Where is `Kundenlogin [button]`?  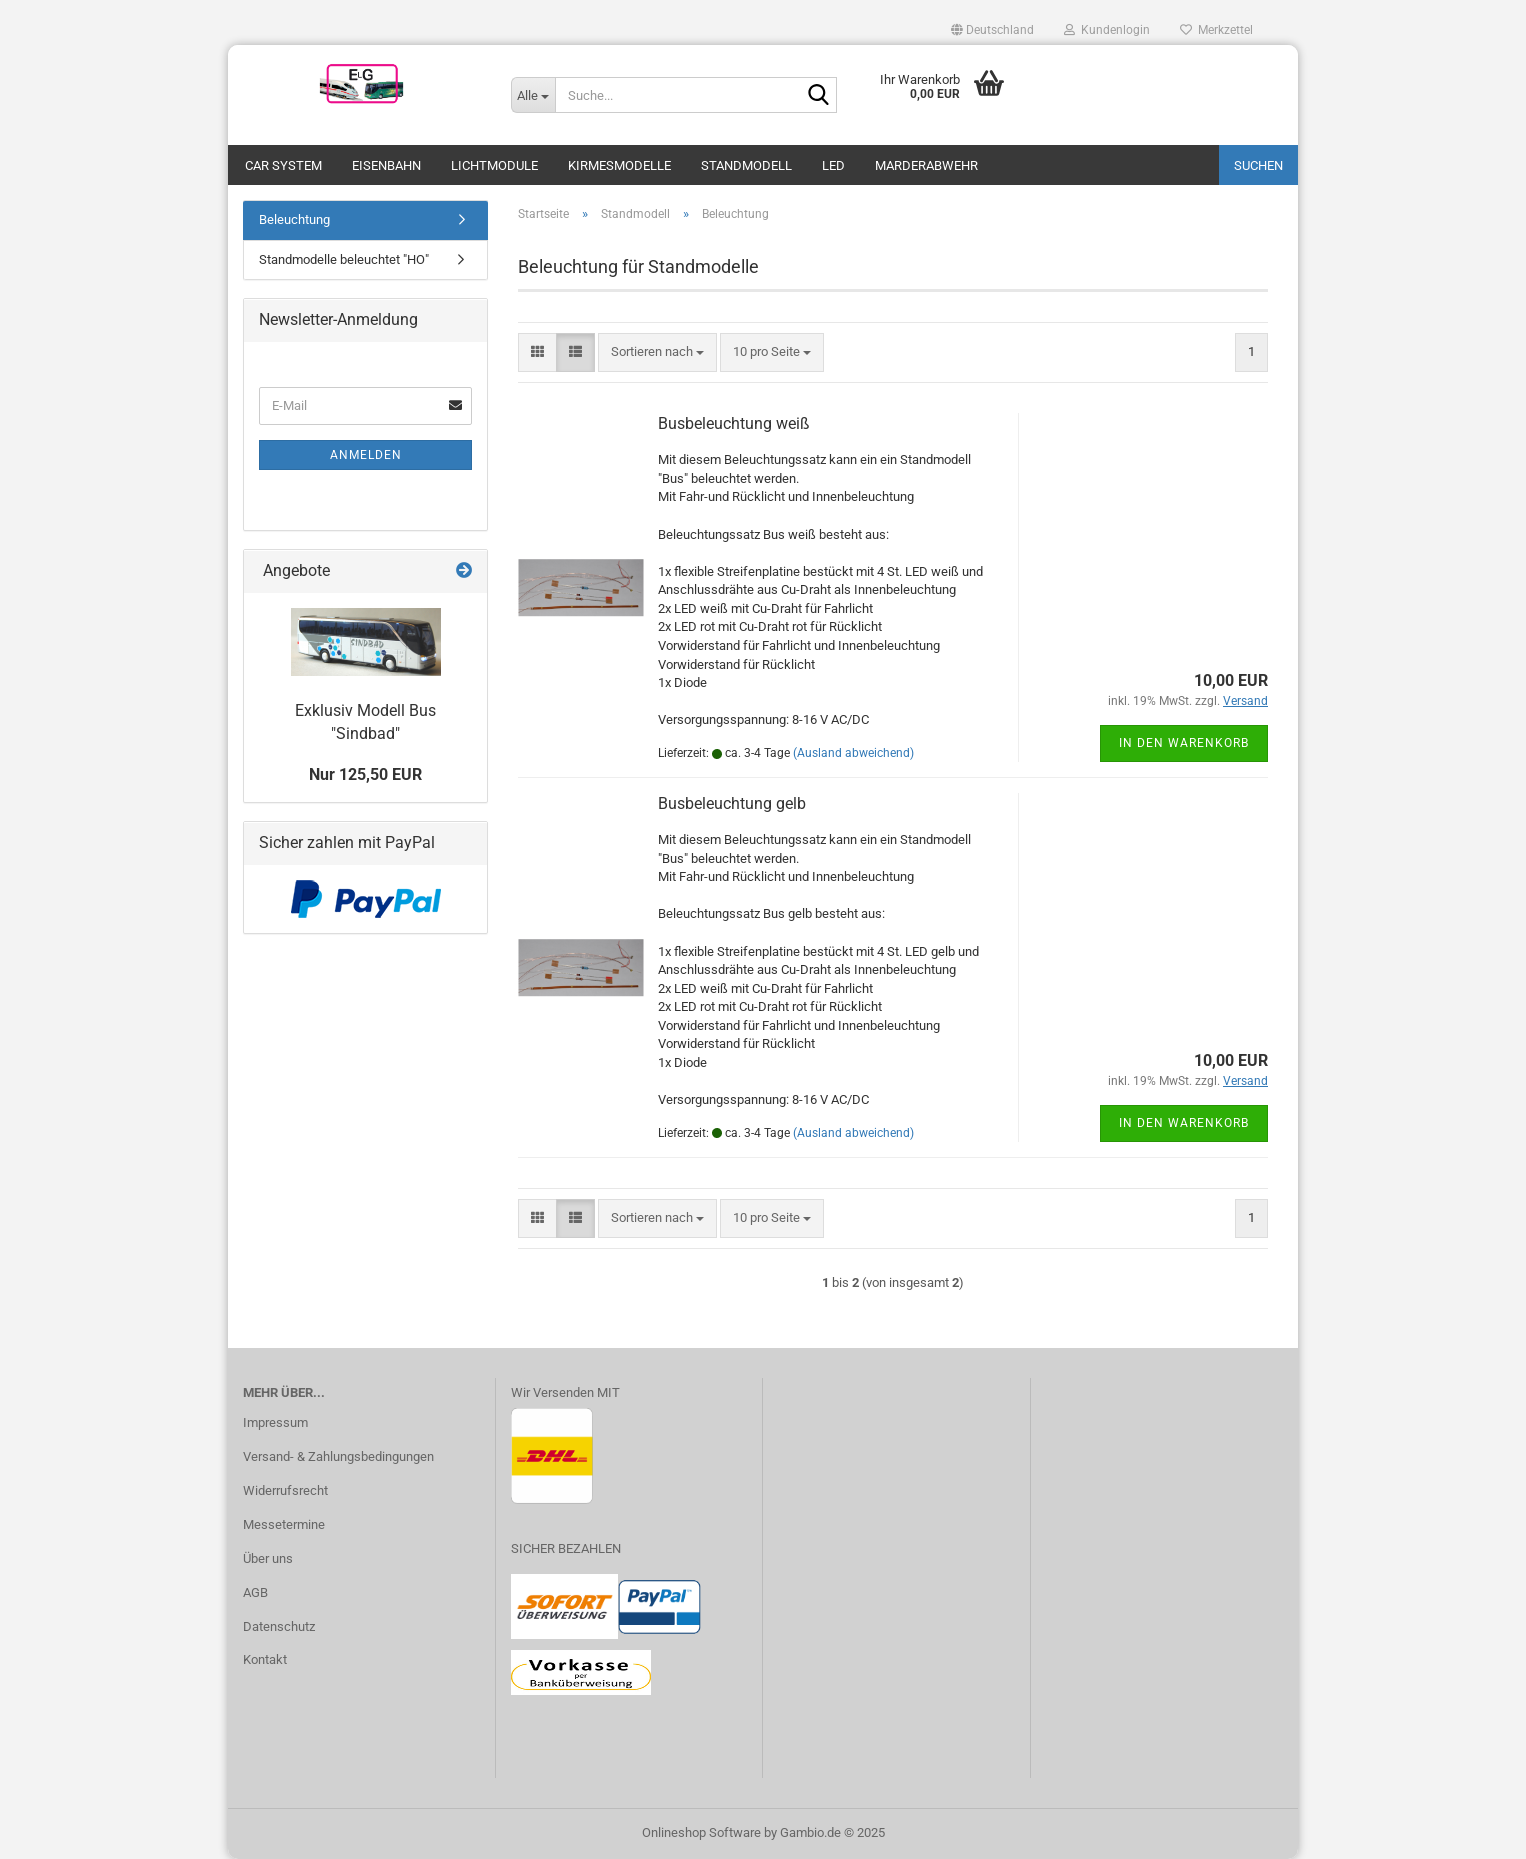
Kundenlogin [button] is located at coordinates (1107, 30).